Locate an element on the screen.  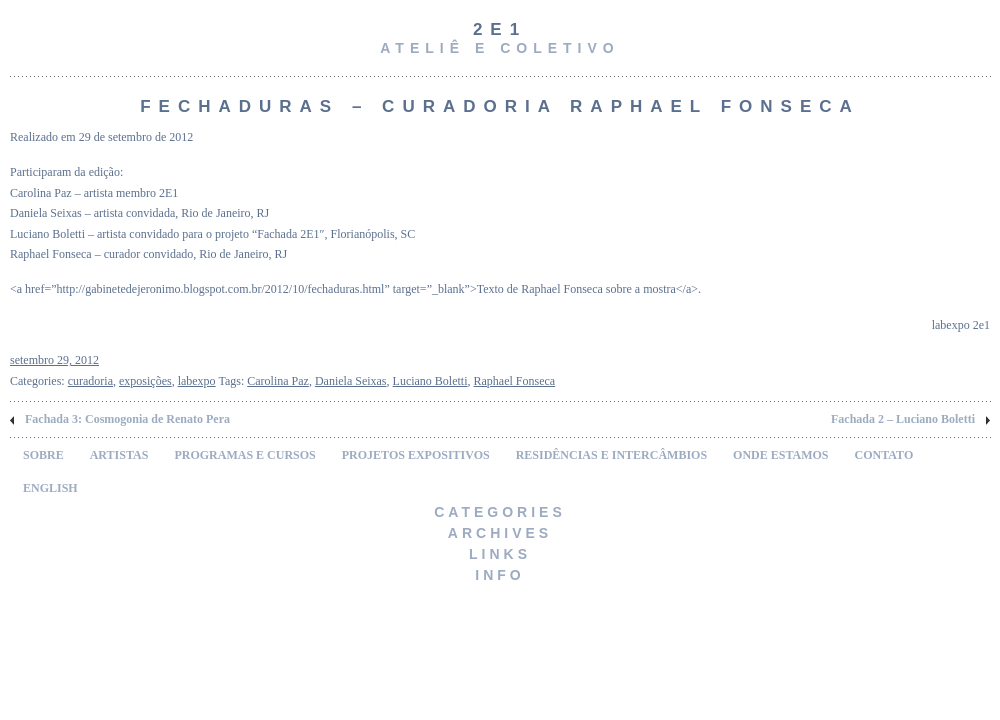
SOBRE is located at coordinates (43, 455).